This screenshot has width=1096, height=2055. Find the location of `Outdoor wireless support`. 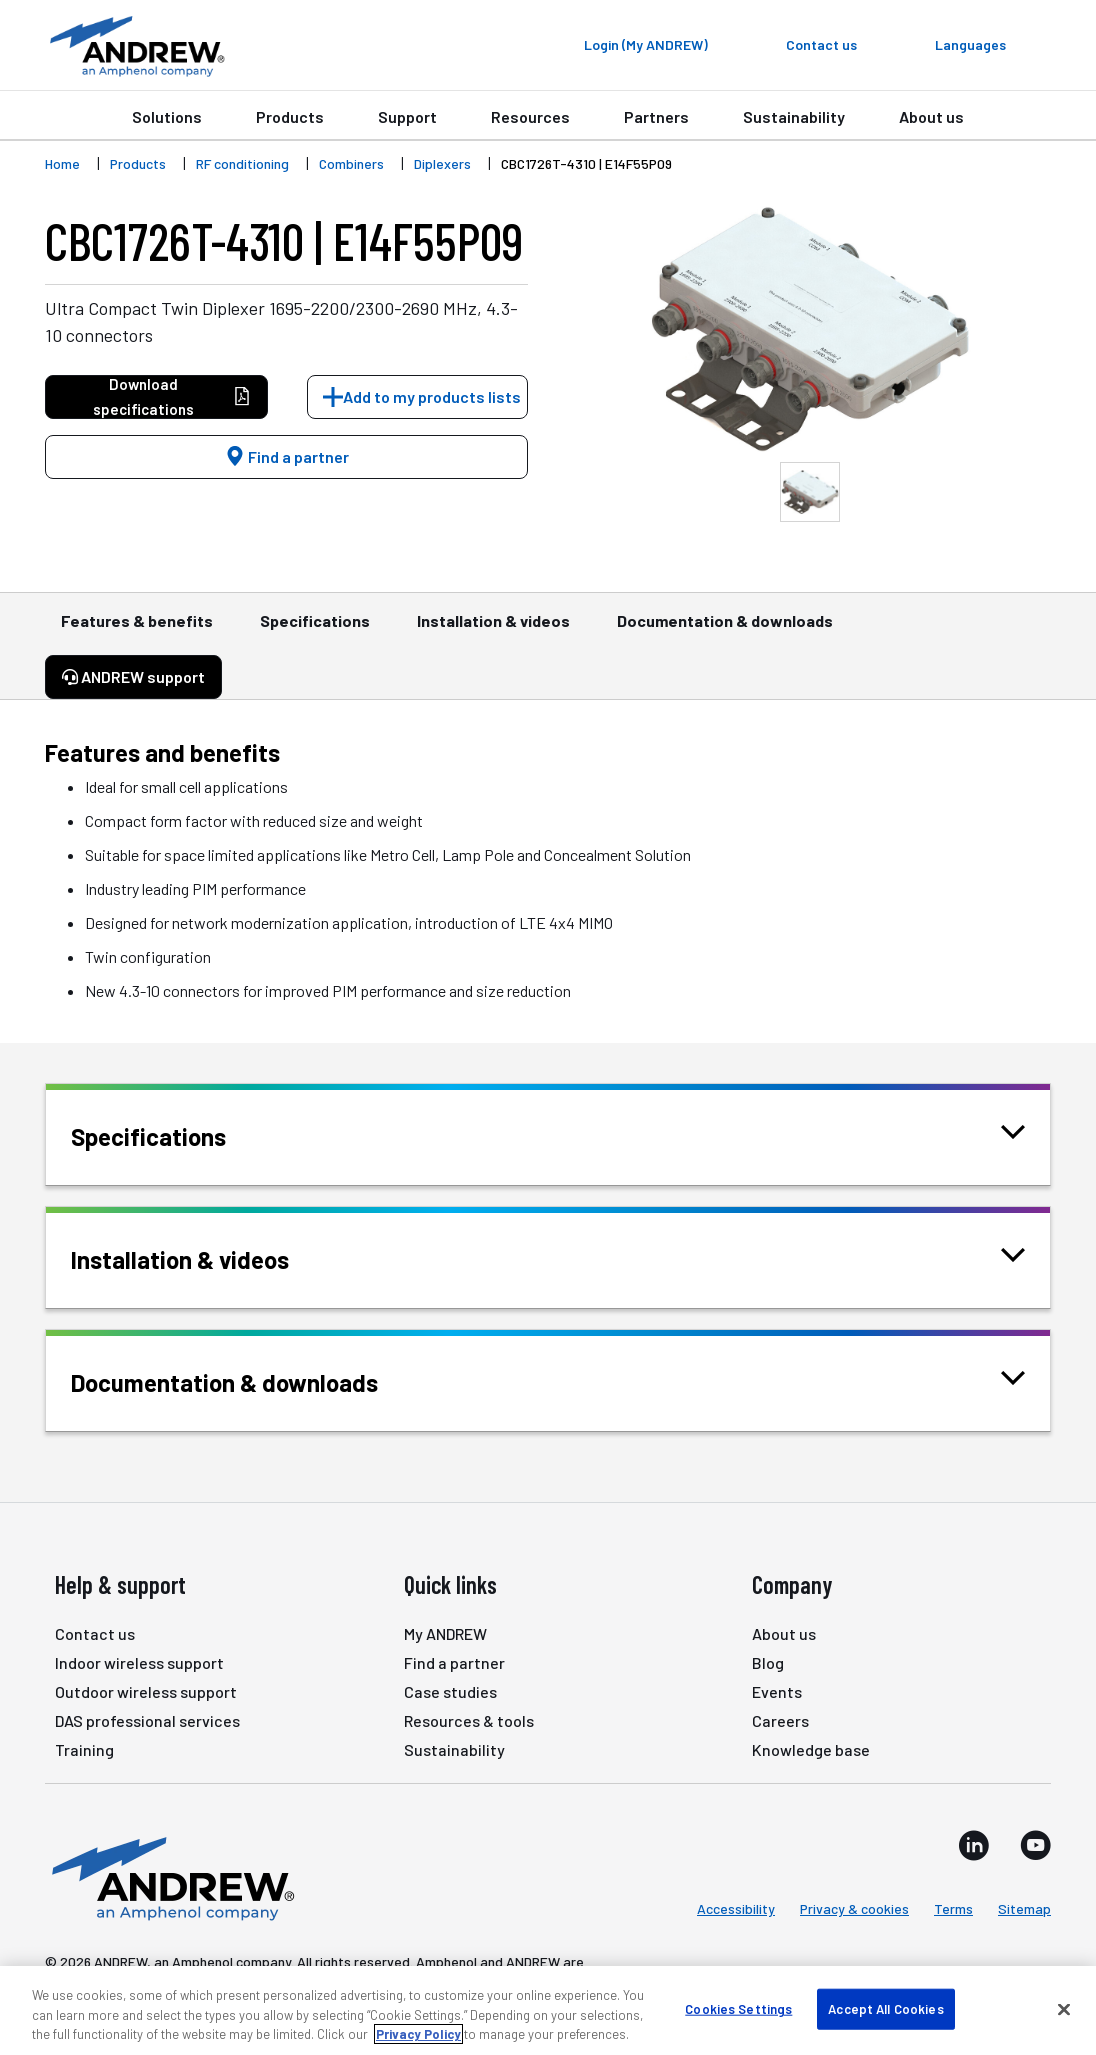

Outdoor wireless support is located at coordinates (146, 1691).